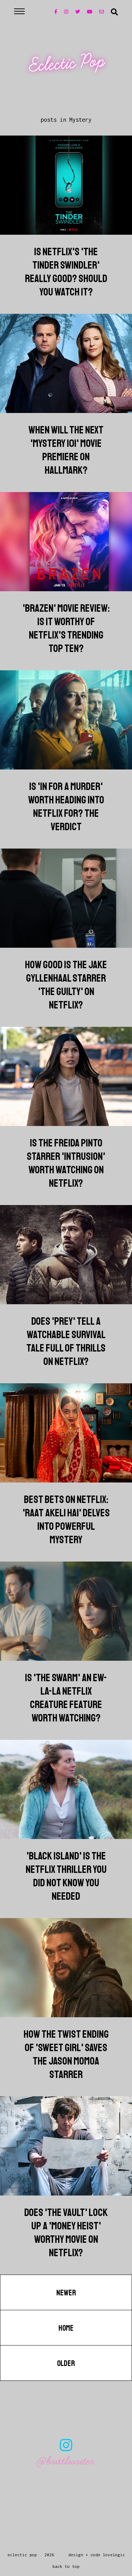 The width and height of the screenshot is (132, 2576). What do you see at coordinates (66, 2363) in the screenshot?
I see `Older` at bounding box center [66, 2363].